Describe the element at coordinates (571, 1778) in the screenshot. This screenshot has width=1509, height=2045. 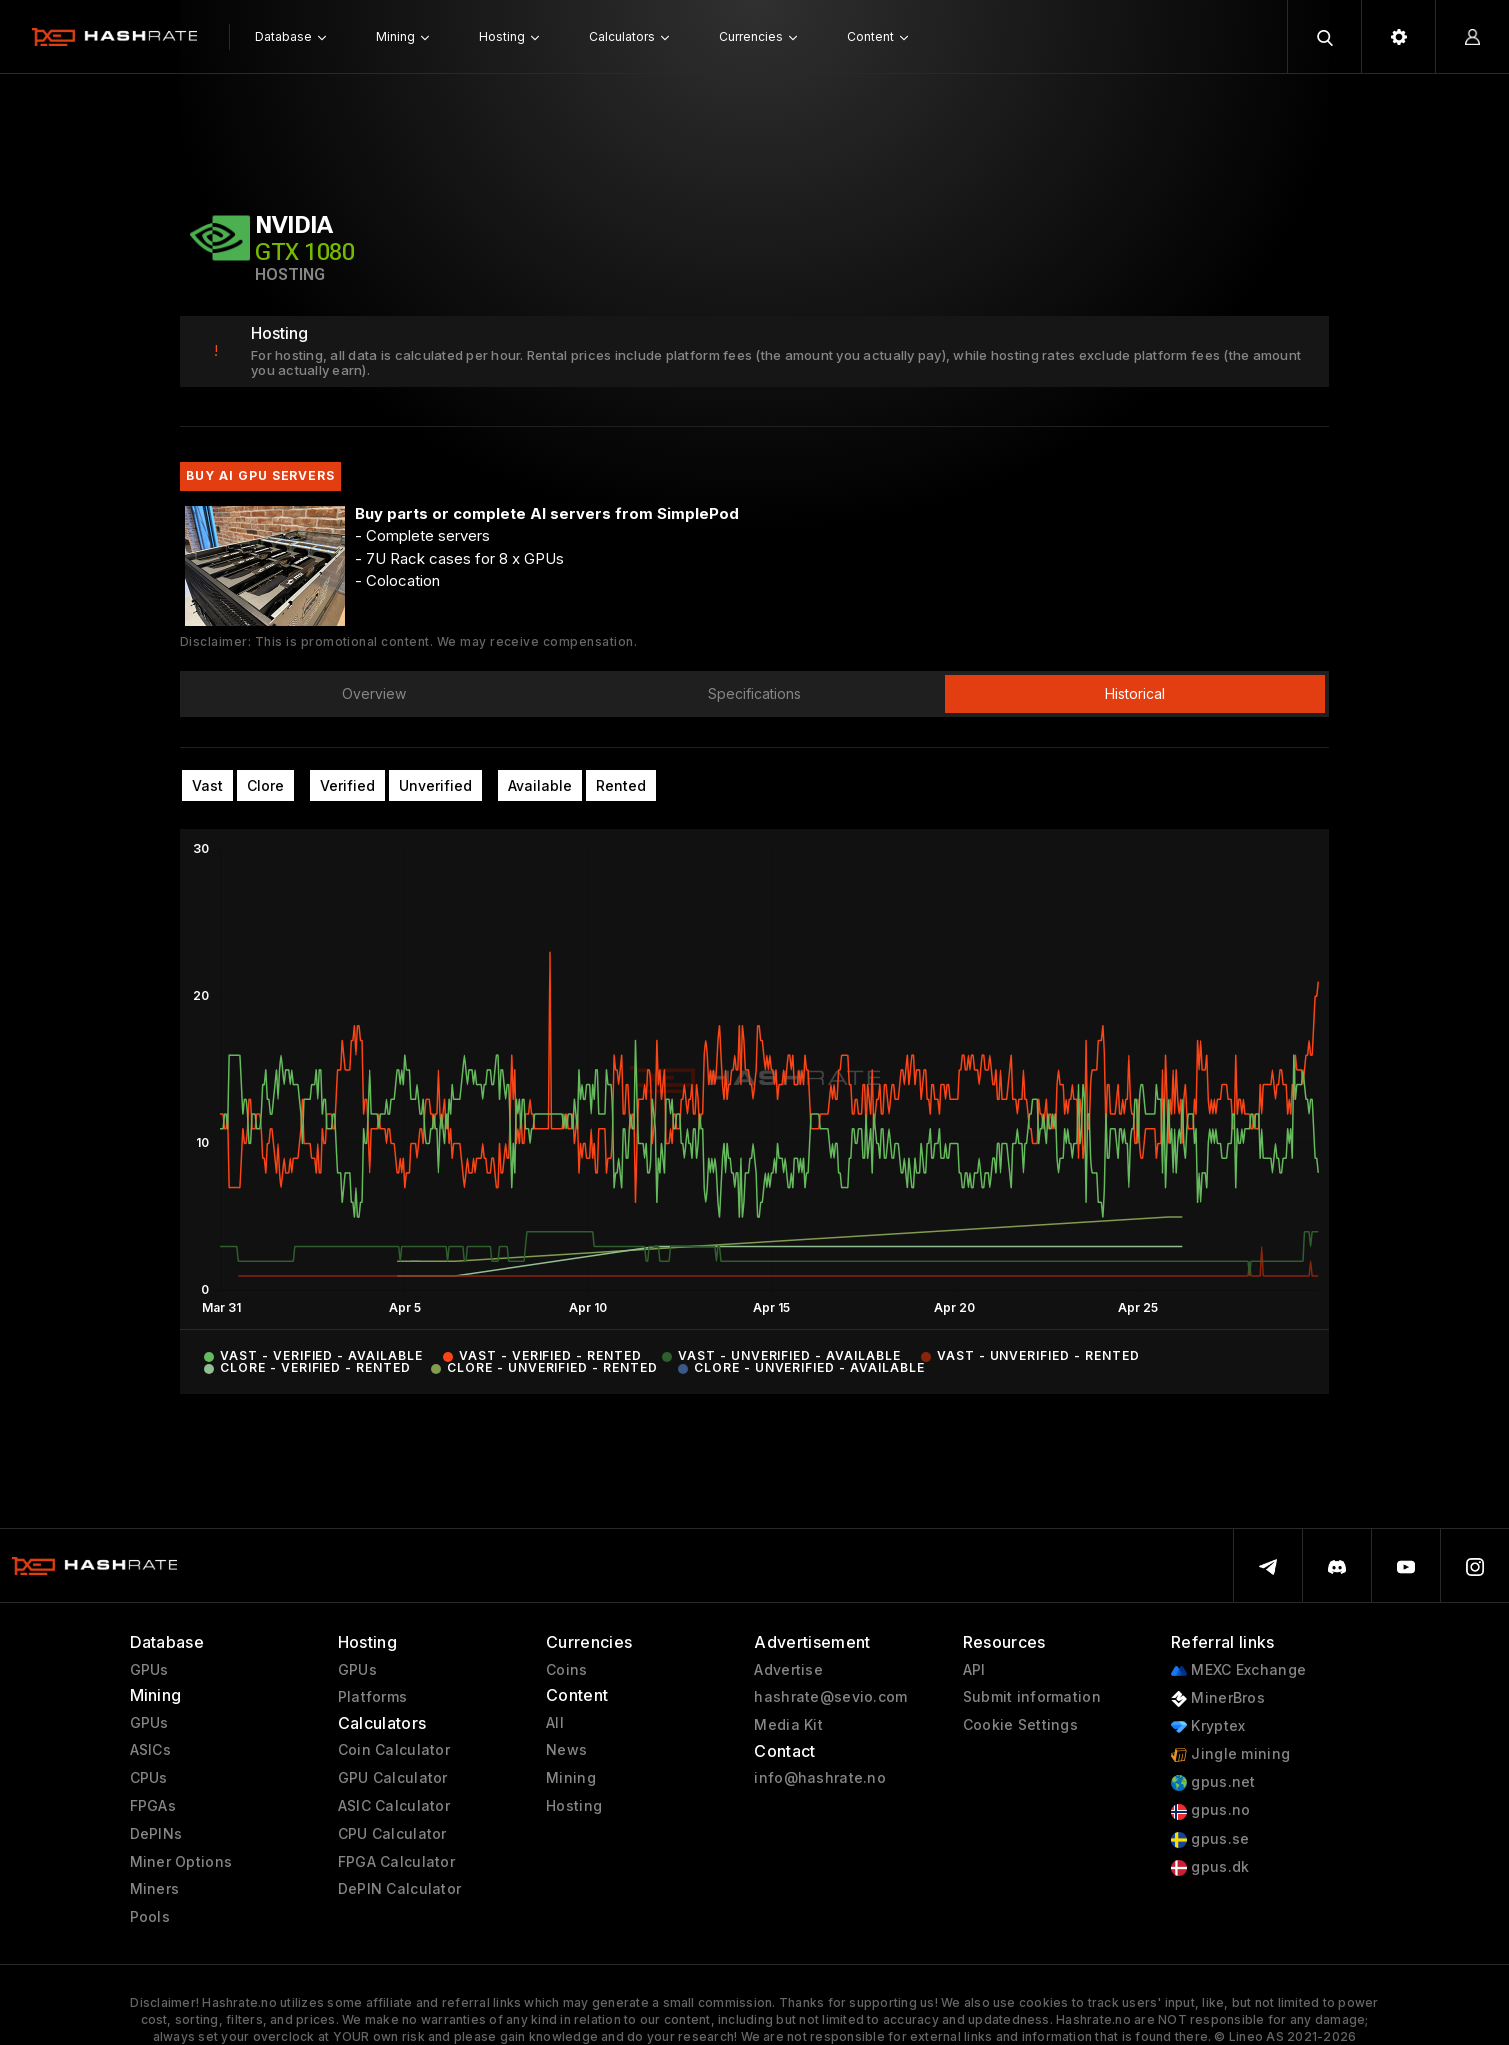
I see `Mining` at that location.